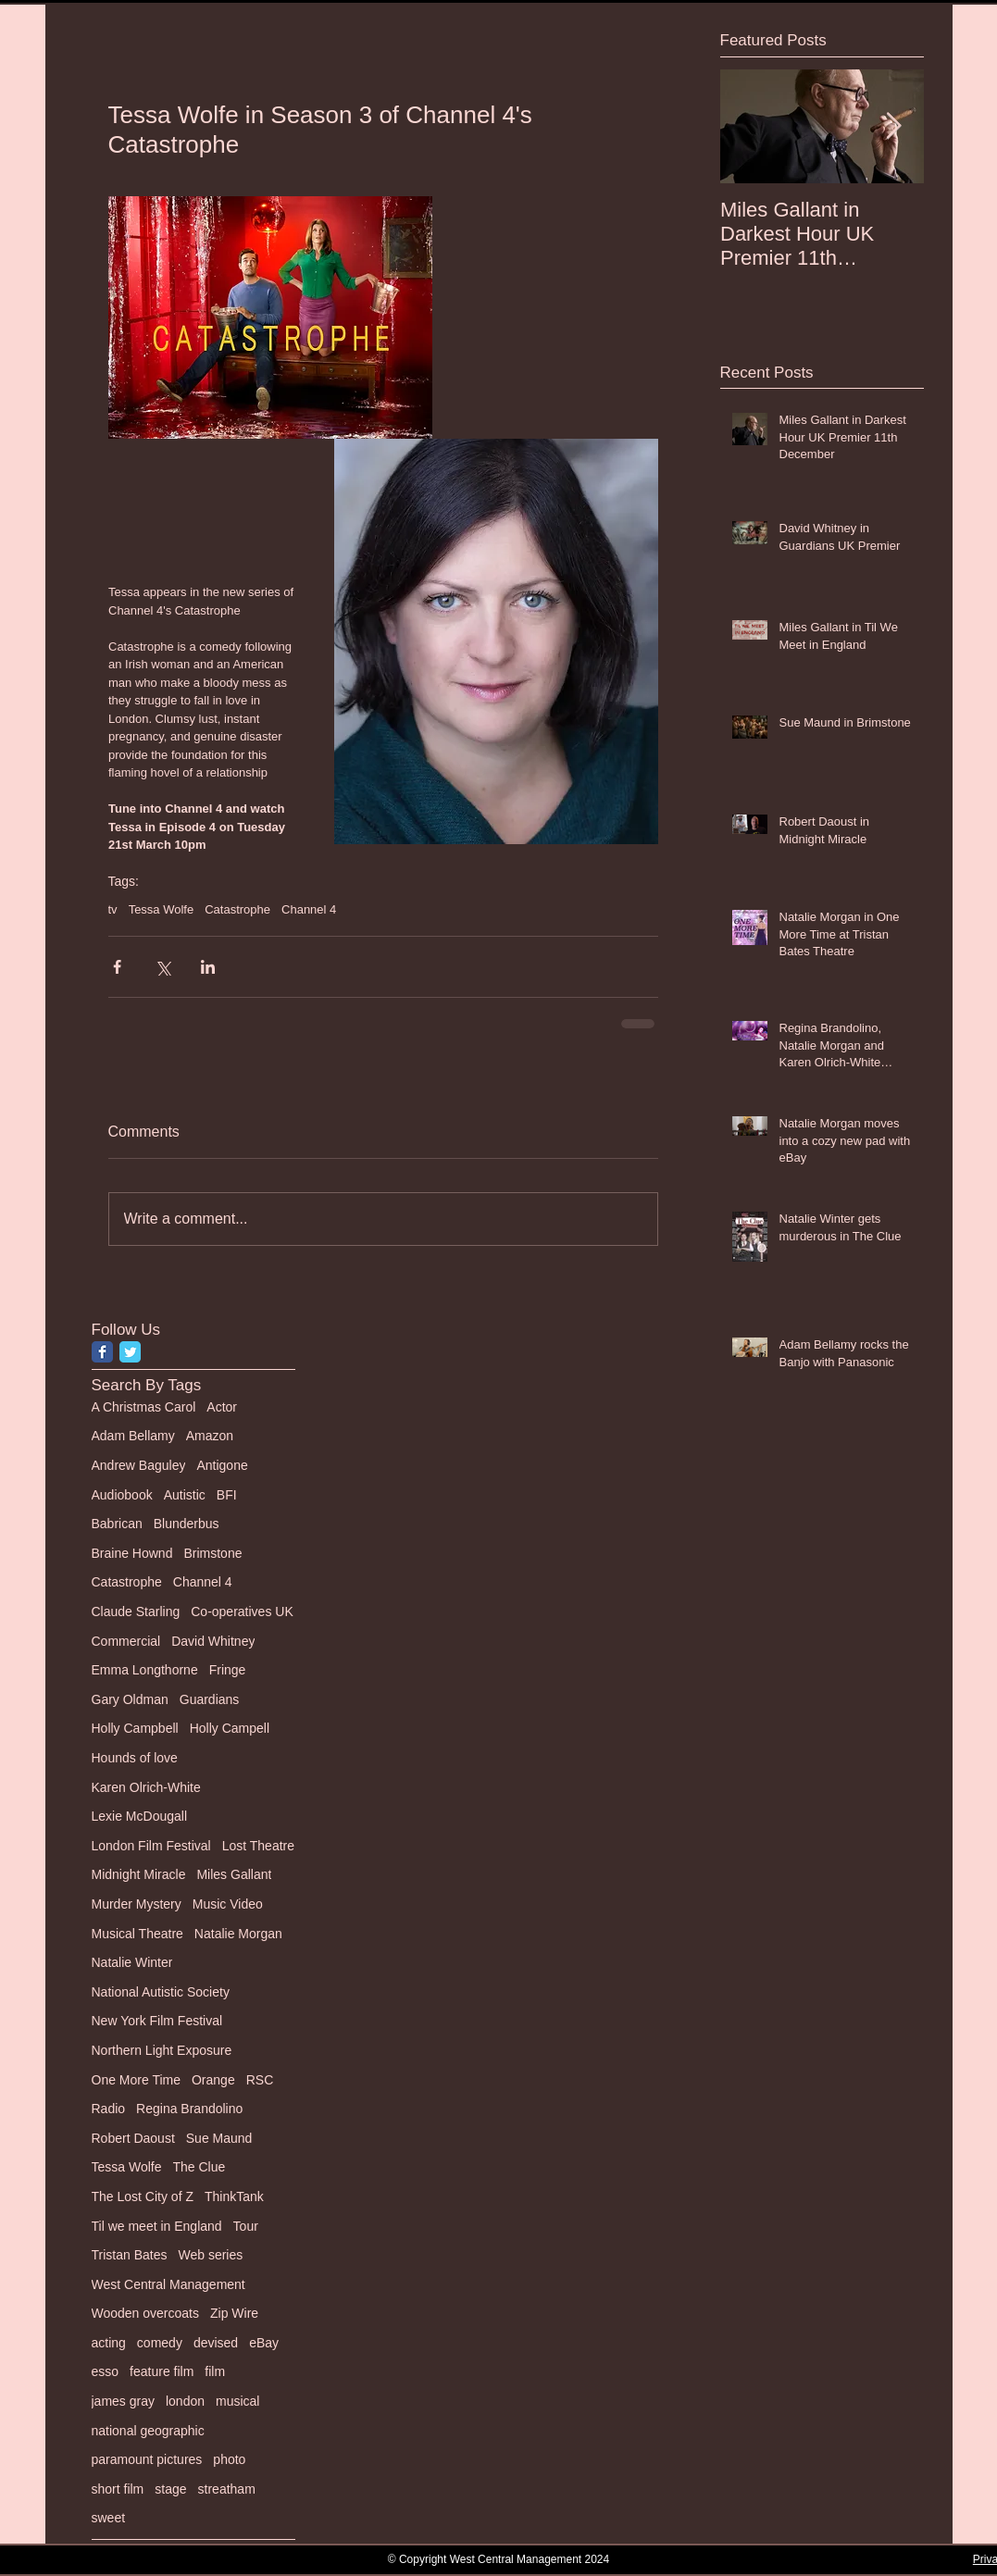 The height and width of the screenshot is (2576, 997). What do you see at coordinates (209, 1435) in the screenshot?
I see `Amazon` at bounding box center [209, 1435].